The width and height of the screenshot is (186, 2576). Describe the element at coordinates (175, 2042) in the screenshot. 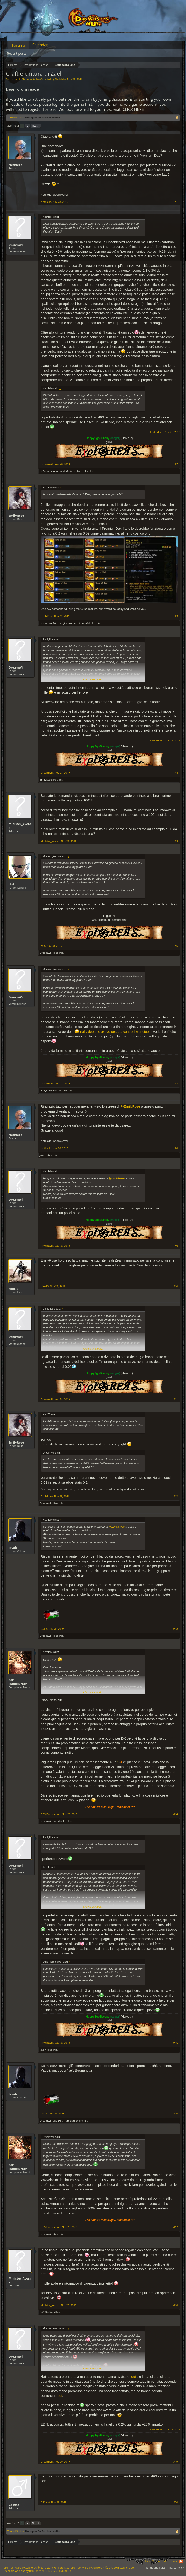

I see `#15` at that location.